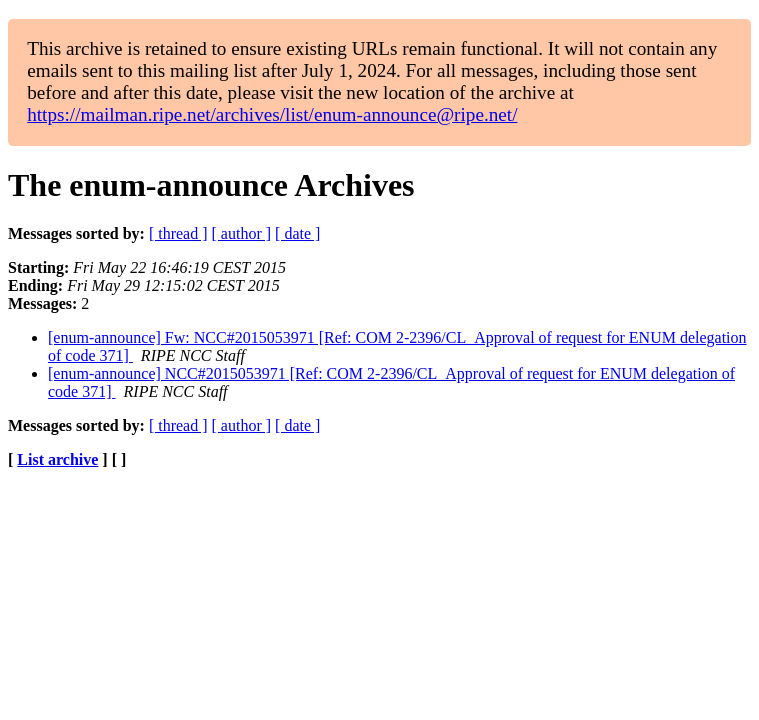 The width and height of the screenshot is (759, 720). Describe the element at coordinates (57, 459) in the screenshot. I see `List archive` at that location.